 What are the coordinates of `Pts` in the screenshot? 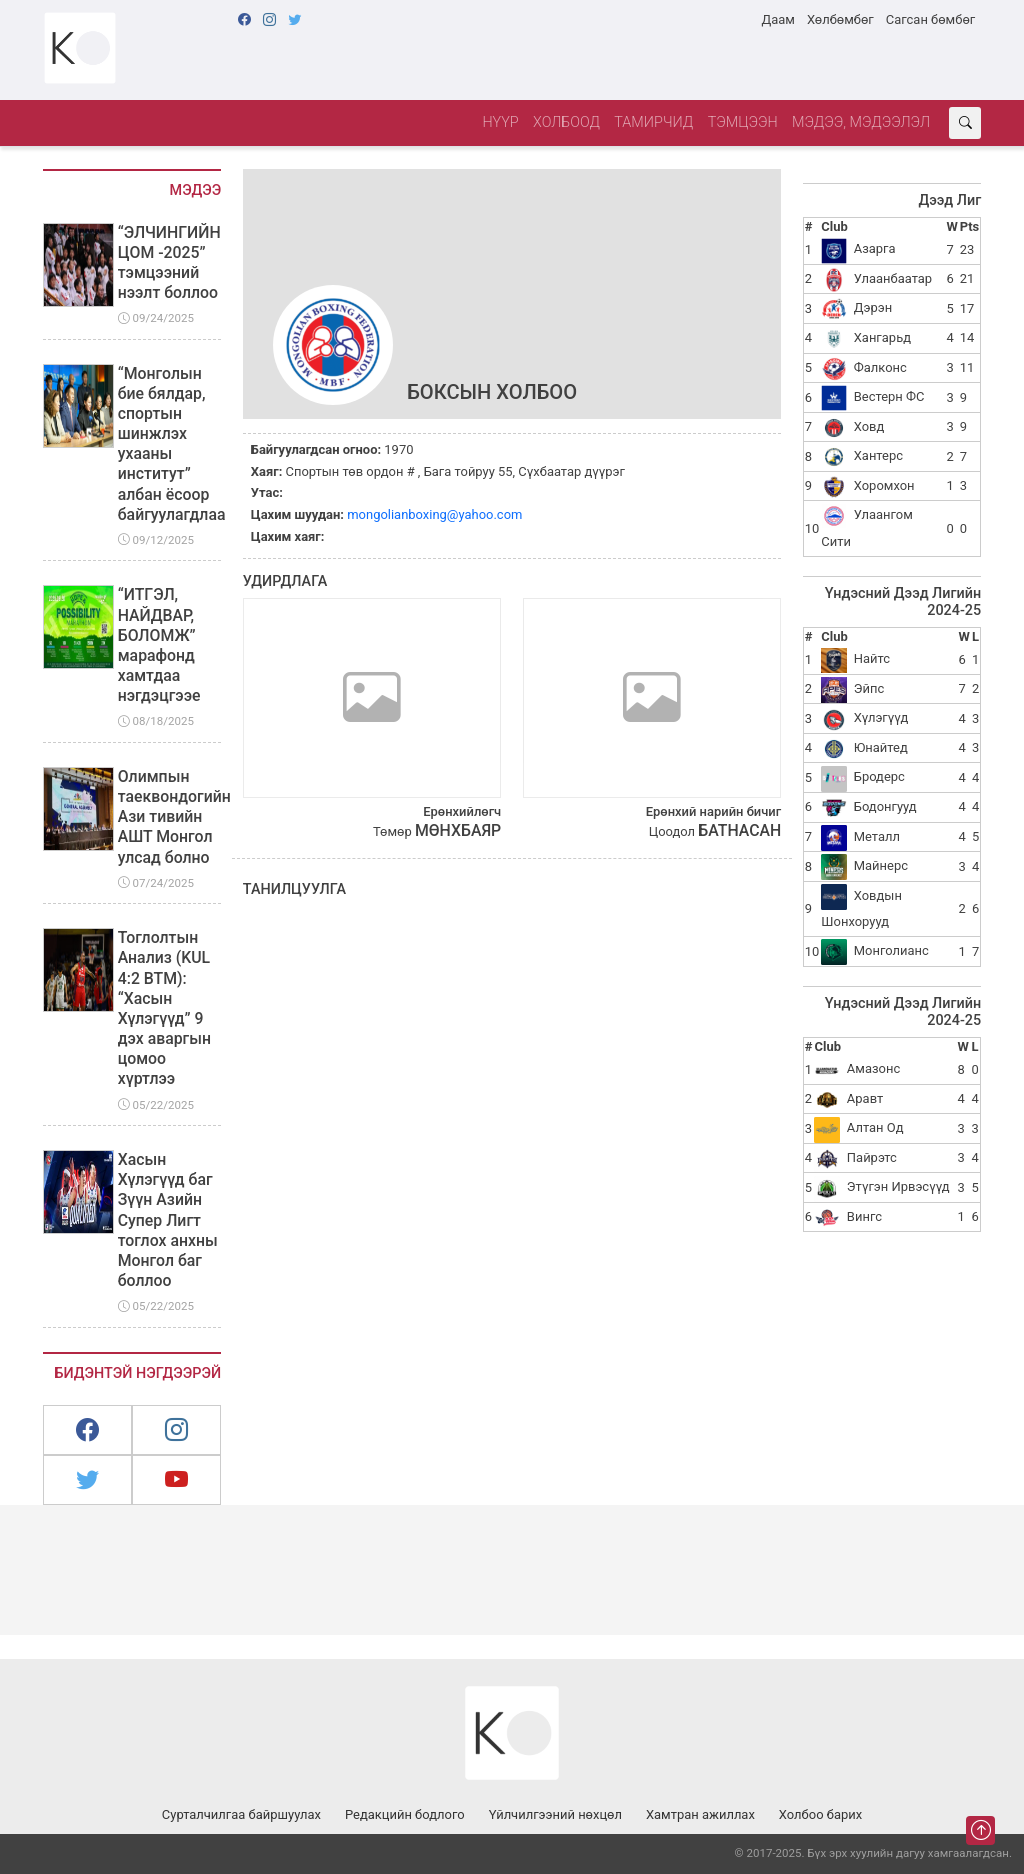 It's located at (969, 226).